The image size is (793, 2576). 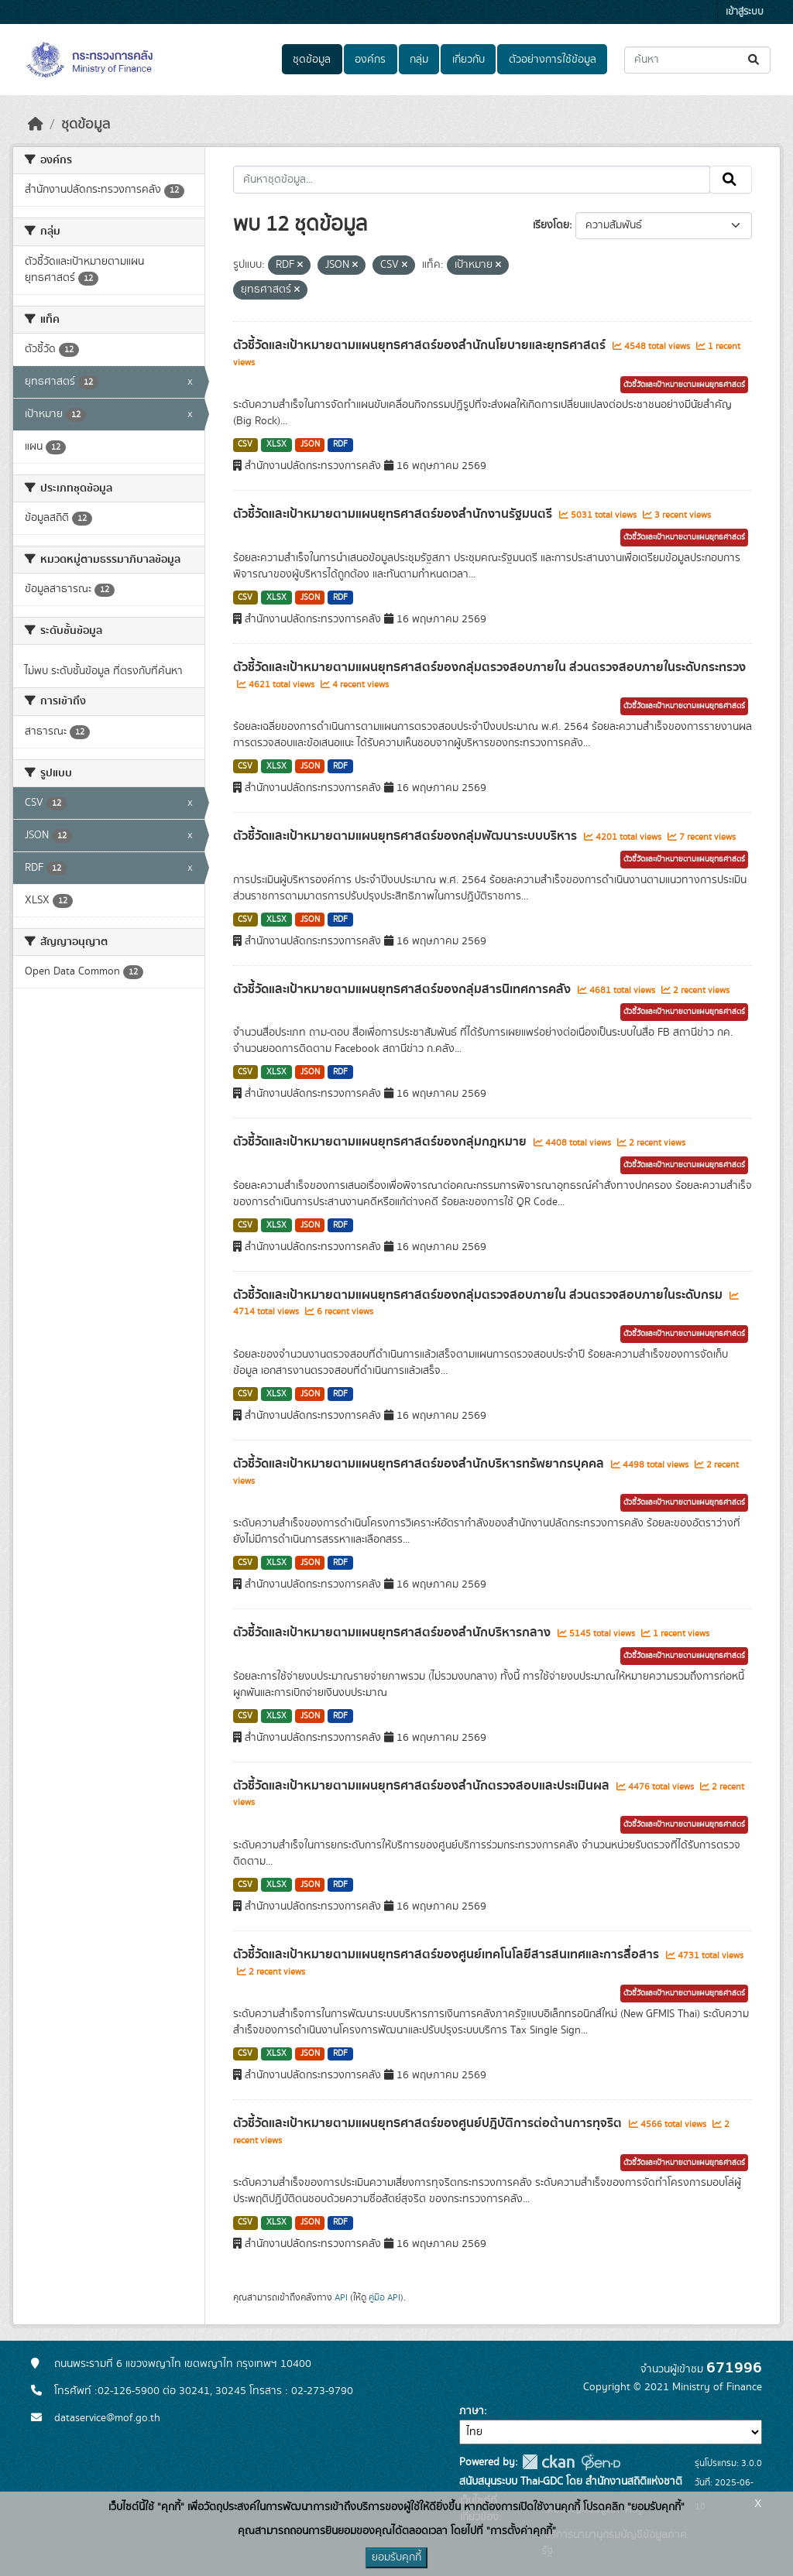 What do you see at coordinates (276, 444) in the screenshot?
I see `XLSX` at bounding box center [276, 444].